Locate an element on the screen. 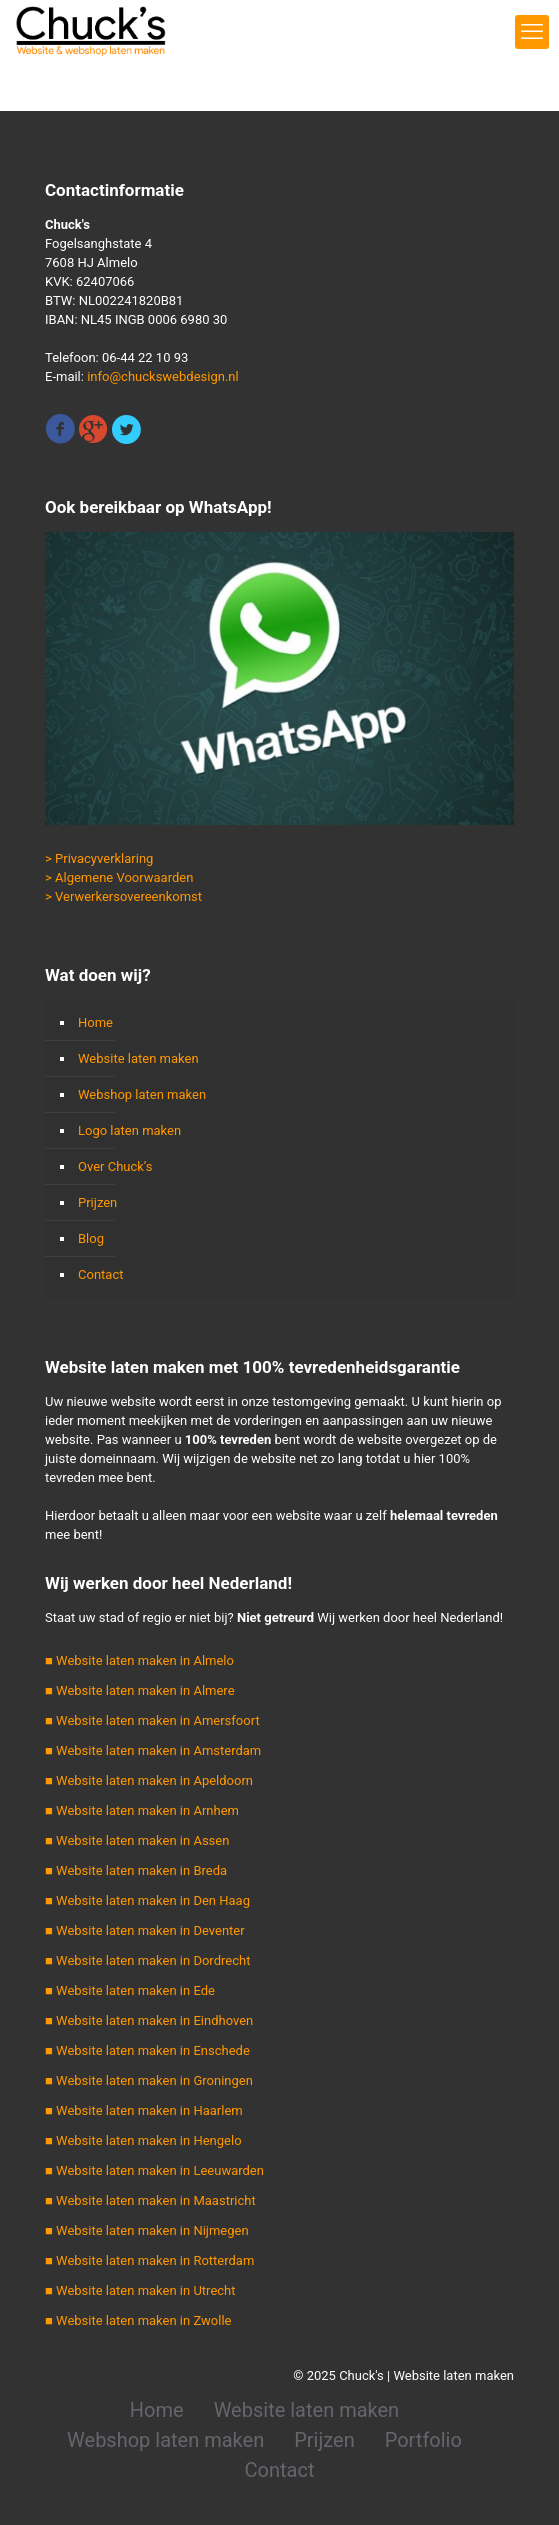 The width and height of the screenshot is (559, 2525). ■ Website laten maken in Den Haag is located at coordinates (147, 1900).